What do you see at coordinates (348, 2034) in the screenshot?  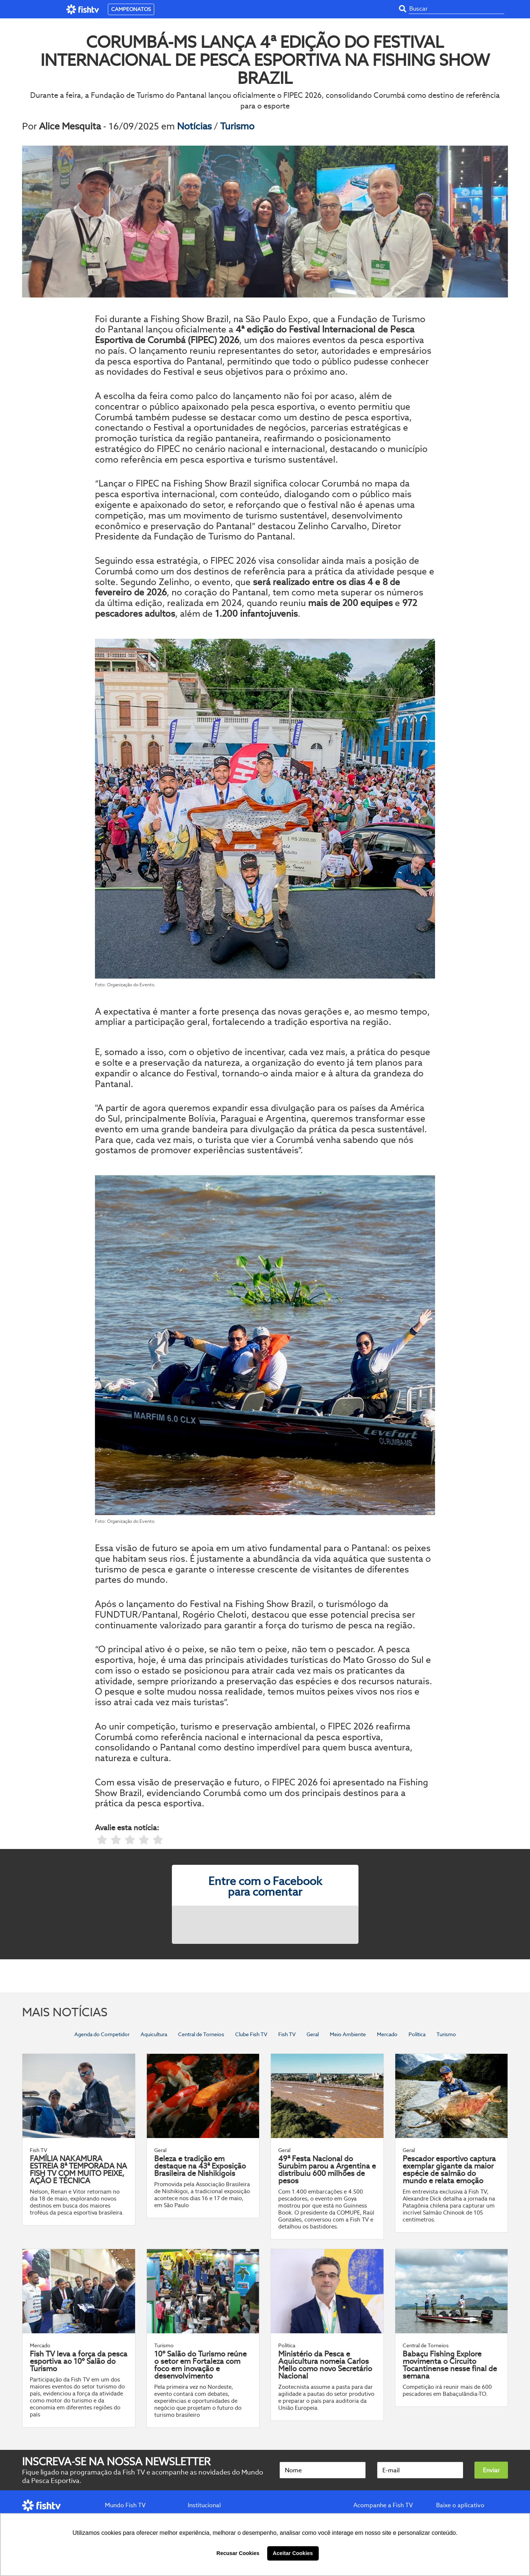 I see `Meio Ambiente` at bounding box center [348, 2034].